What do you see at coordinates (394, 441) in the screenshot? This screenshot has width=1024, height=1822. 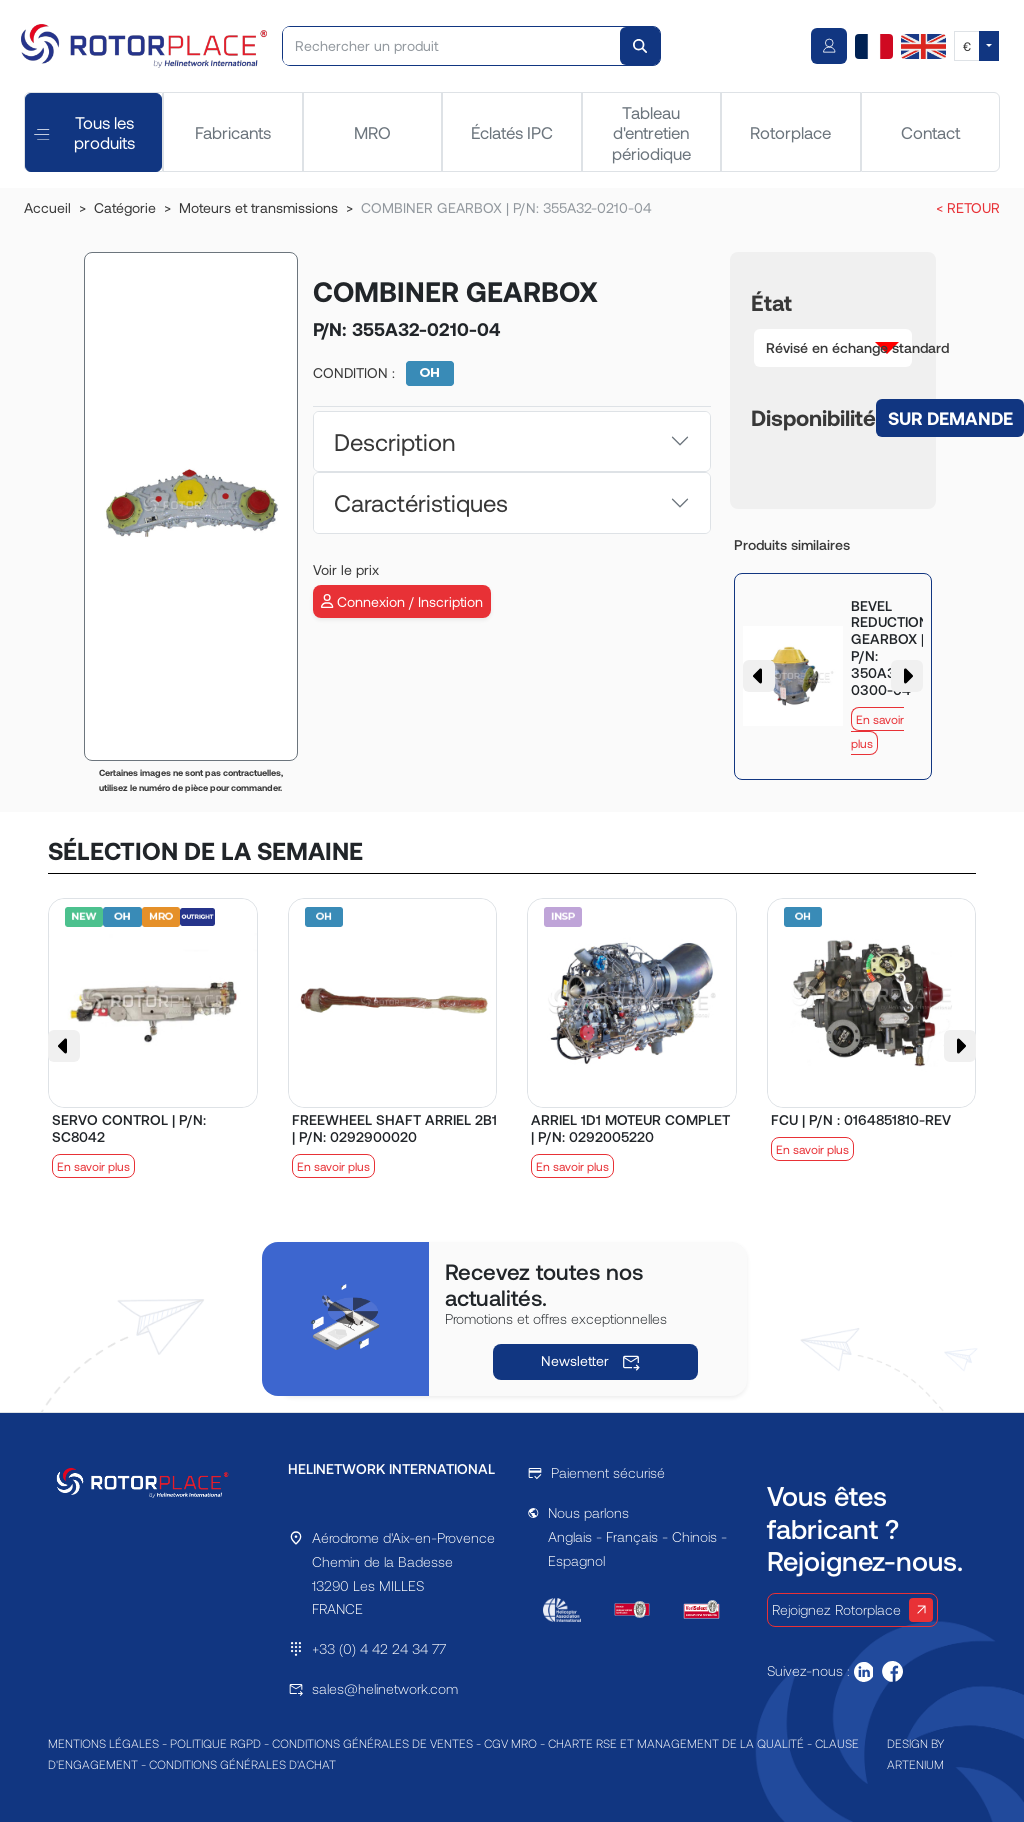 I see `Description` at bounding box center [394, 441].